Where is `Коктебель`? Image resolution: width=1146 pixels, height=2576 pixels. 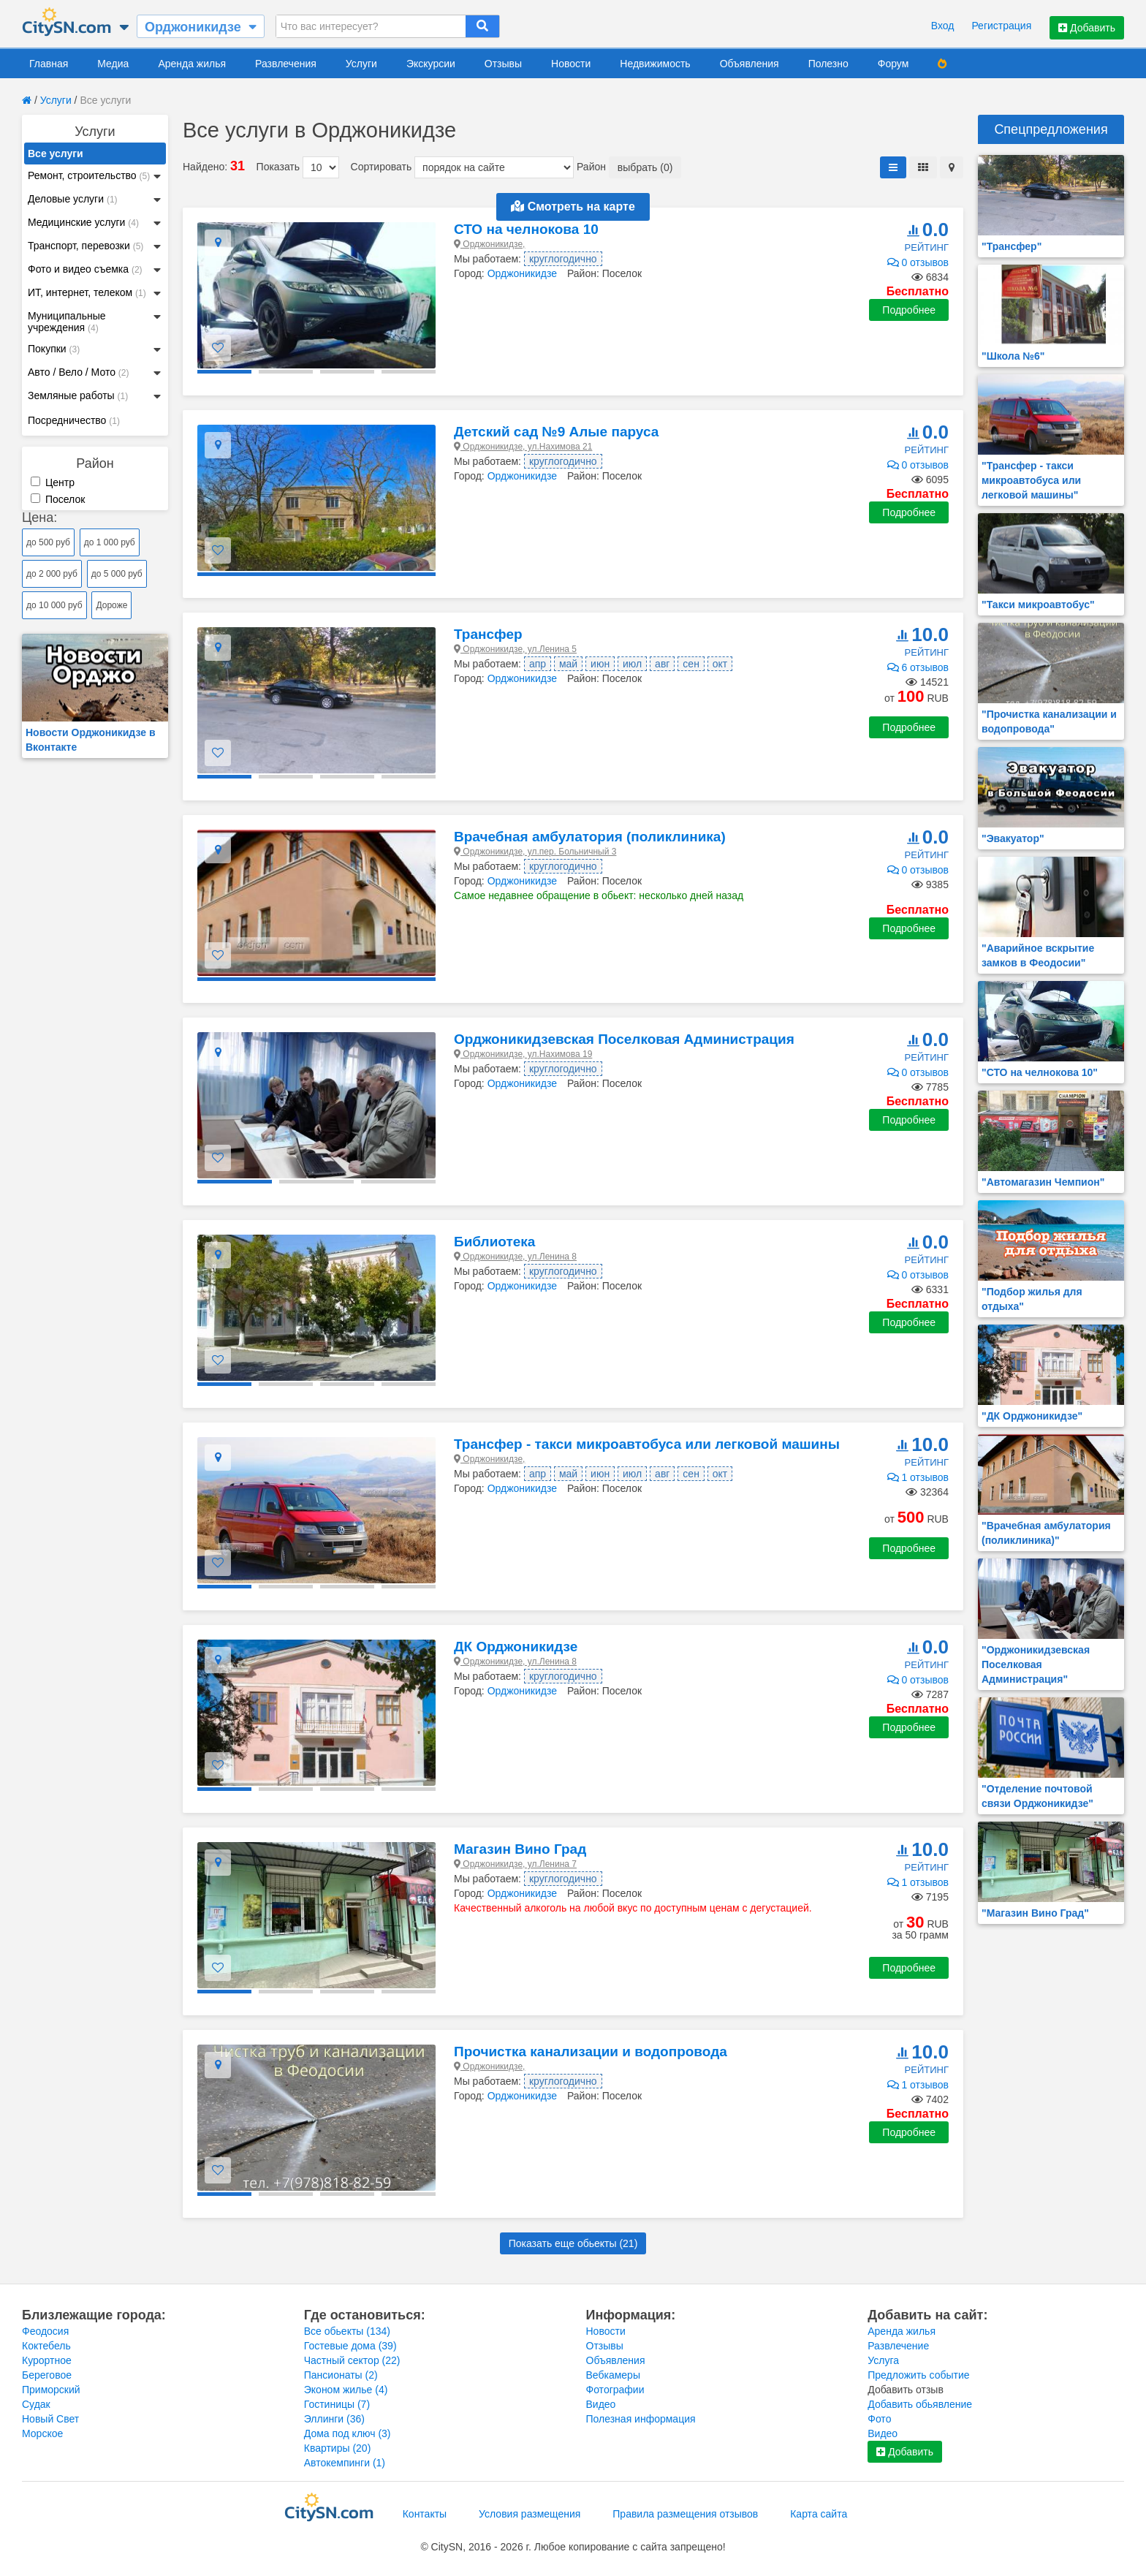 Коктебель is located at coordinates (46, 2346).